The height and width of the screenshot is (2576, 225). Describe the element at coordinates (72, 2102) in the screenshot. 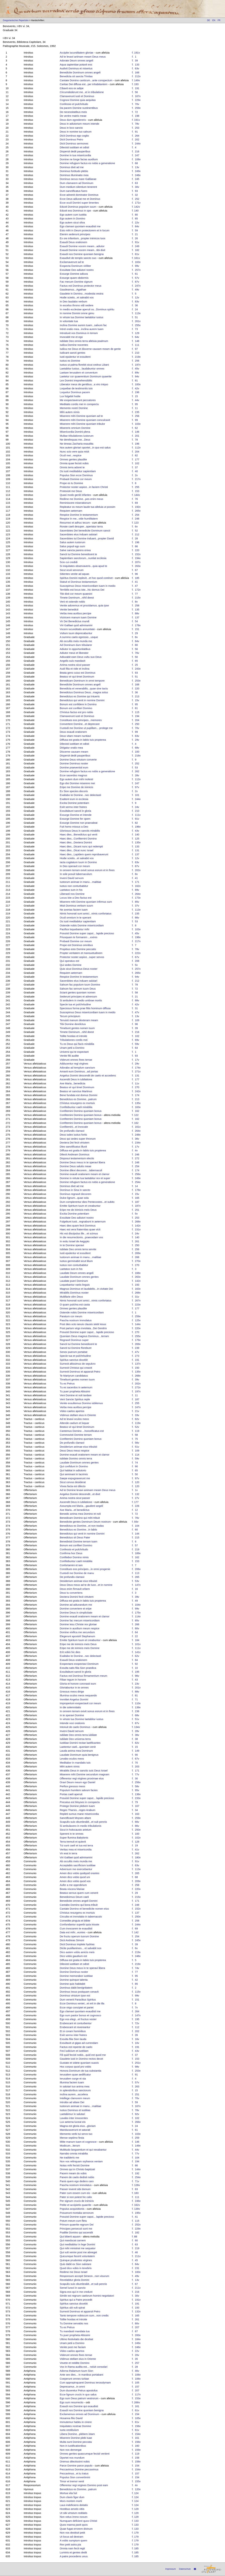

I see `Introibo ad altare Dei` at that location.